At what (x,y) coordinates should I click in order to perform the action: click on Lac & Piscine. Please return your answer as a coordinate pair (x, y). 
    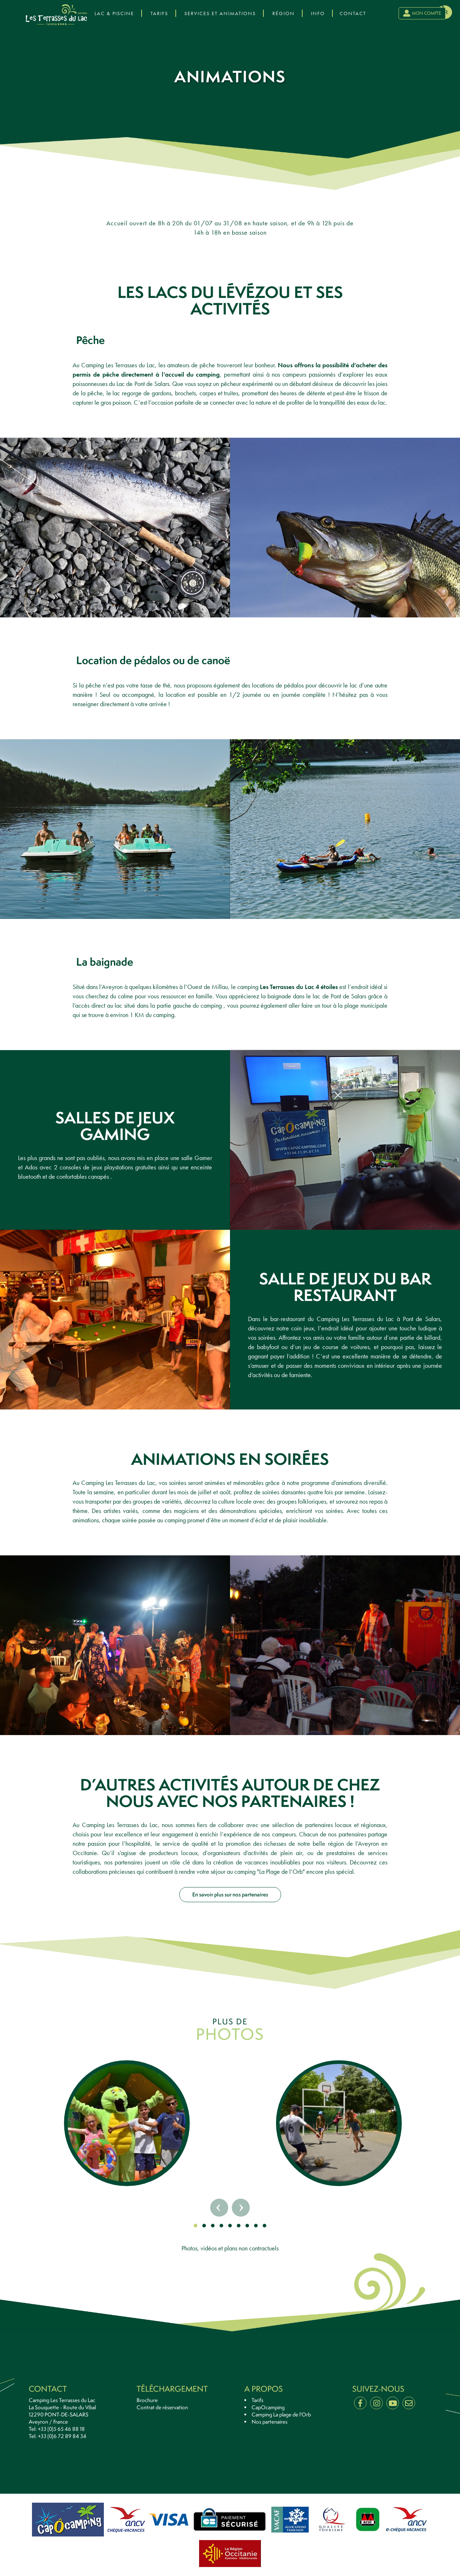
    Looking at the image, I should click on (114, 13).